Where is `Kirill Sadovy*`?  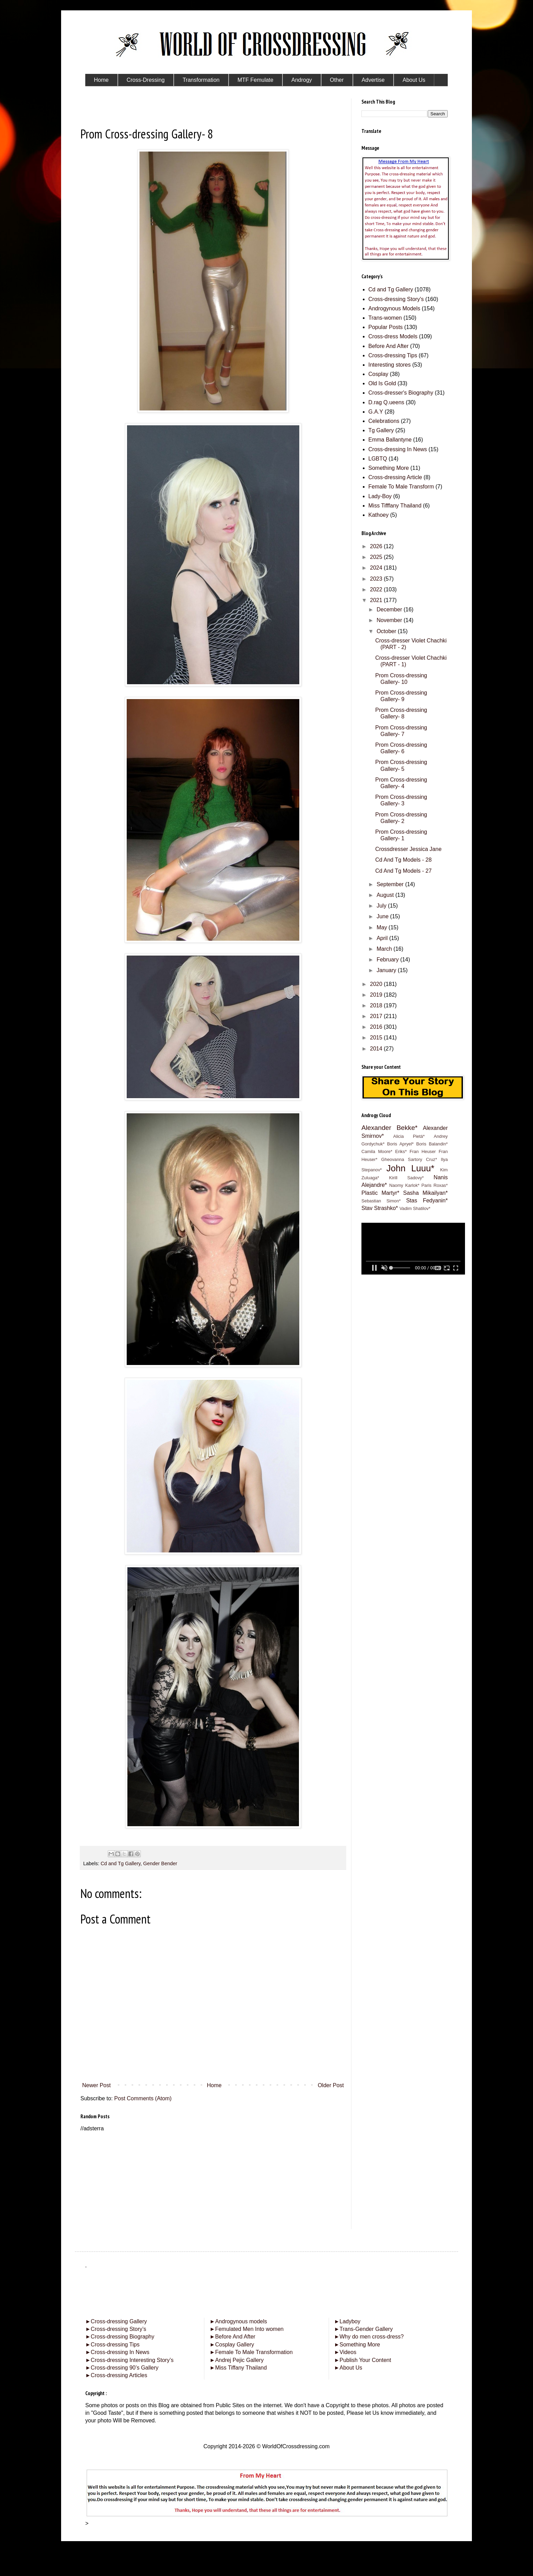
Kirill Sadovy* is located at coordinates (406, 1177).